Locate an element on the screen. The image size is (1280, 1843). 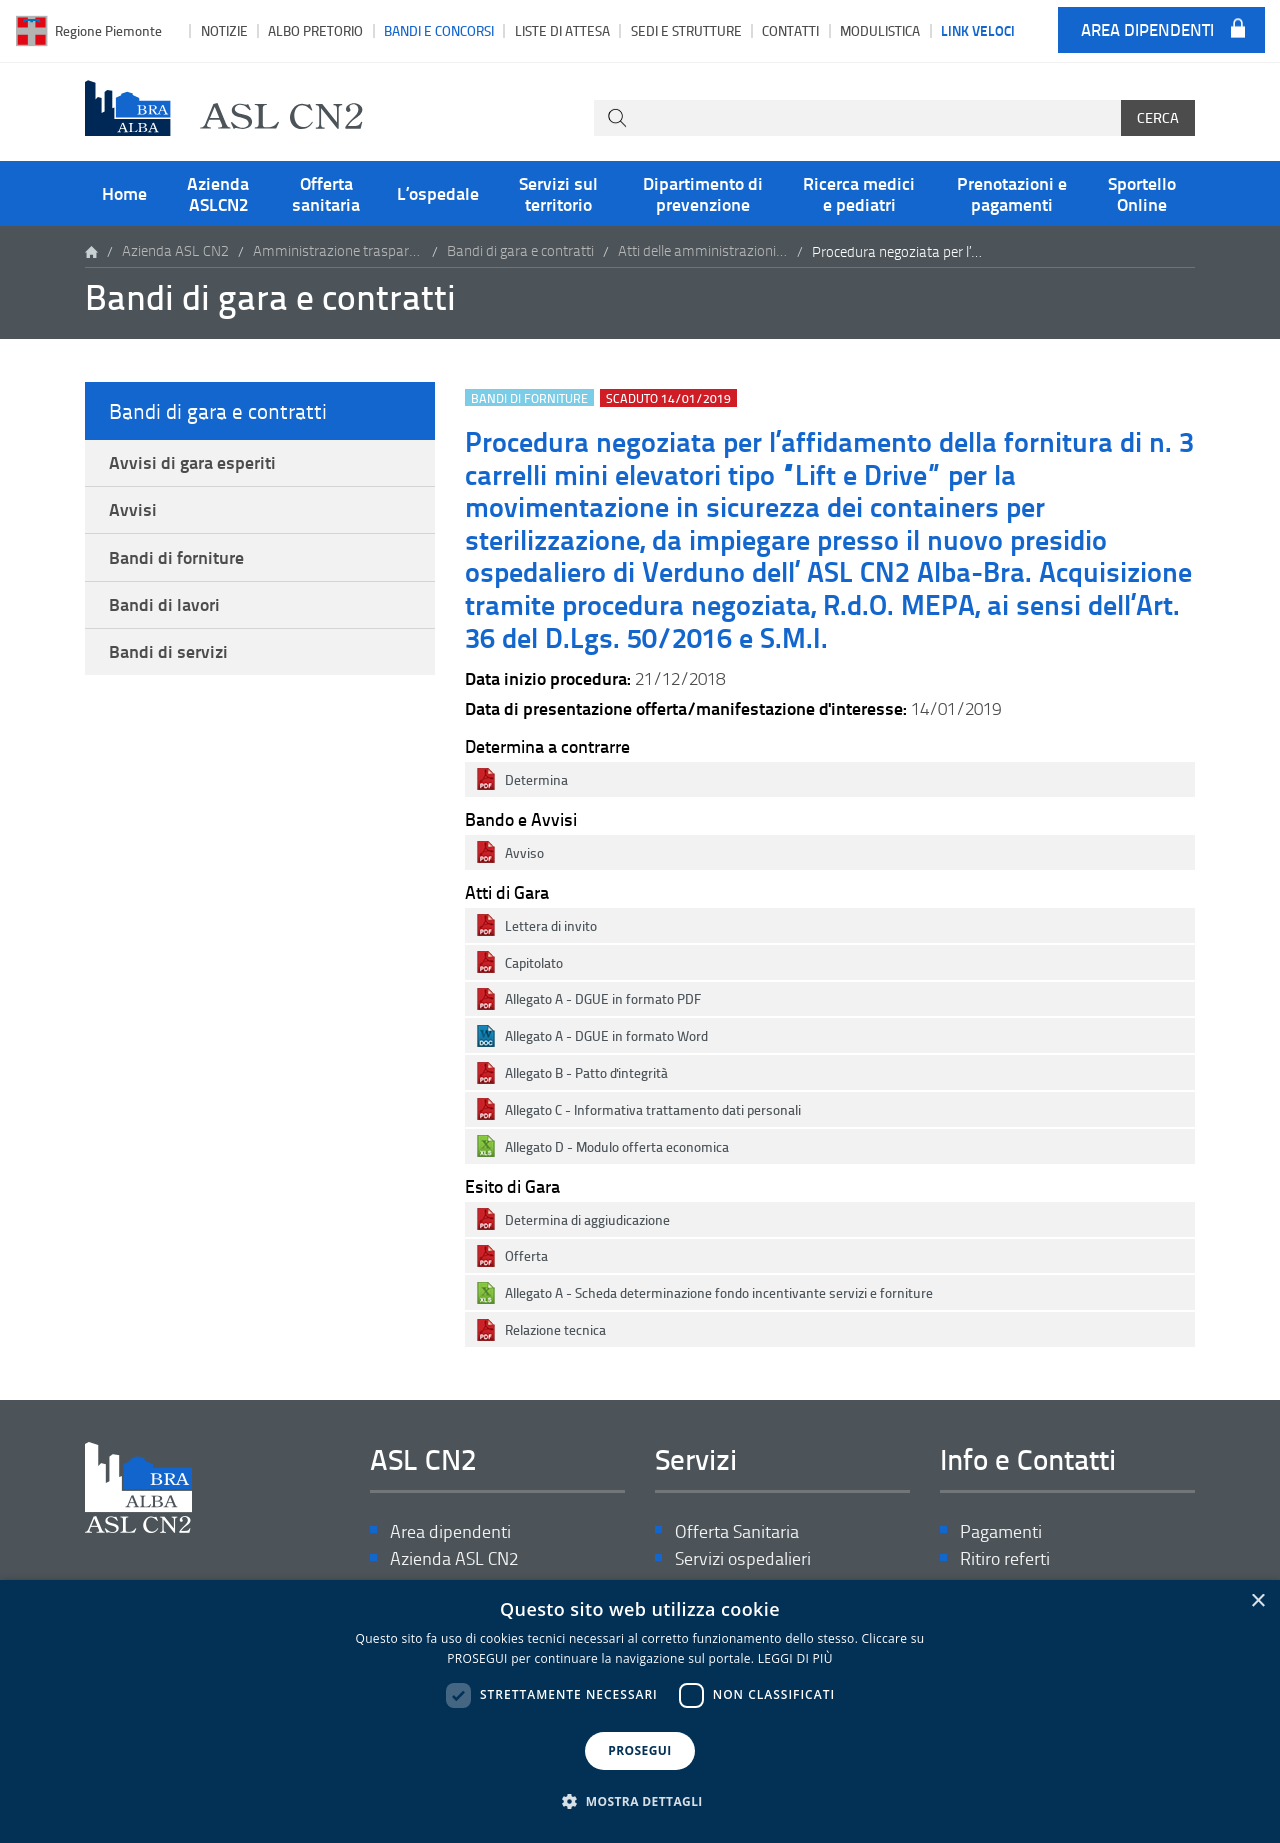
Ritiro referti is located at coordinates (1005, 1559).